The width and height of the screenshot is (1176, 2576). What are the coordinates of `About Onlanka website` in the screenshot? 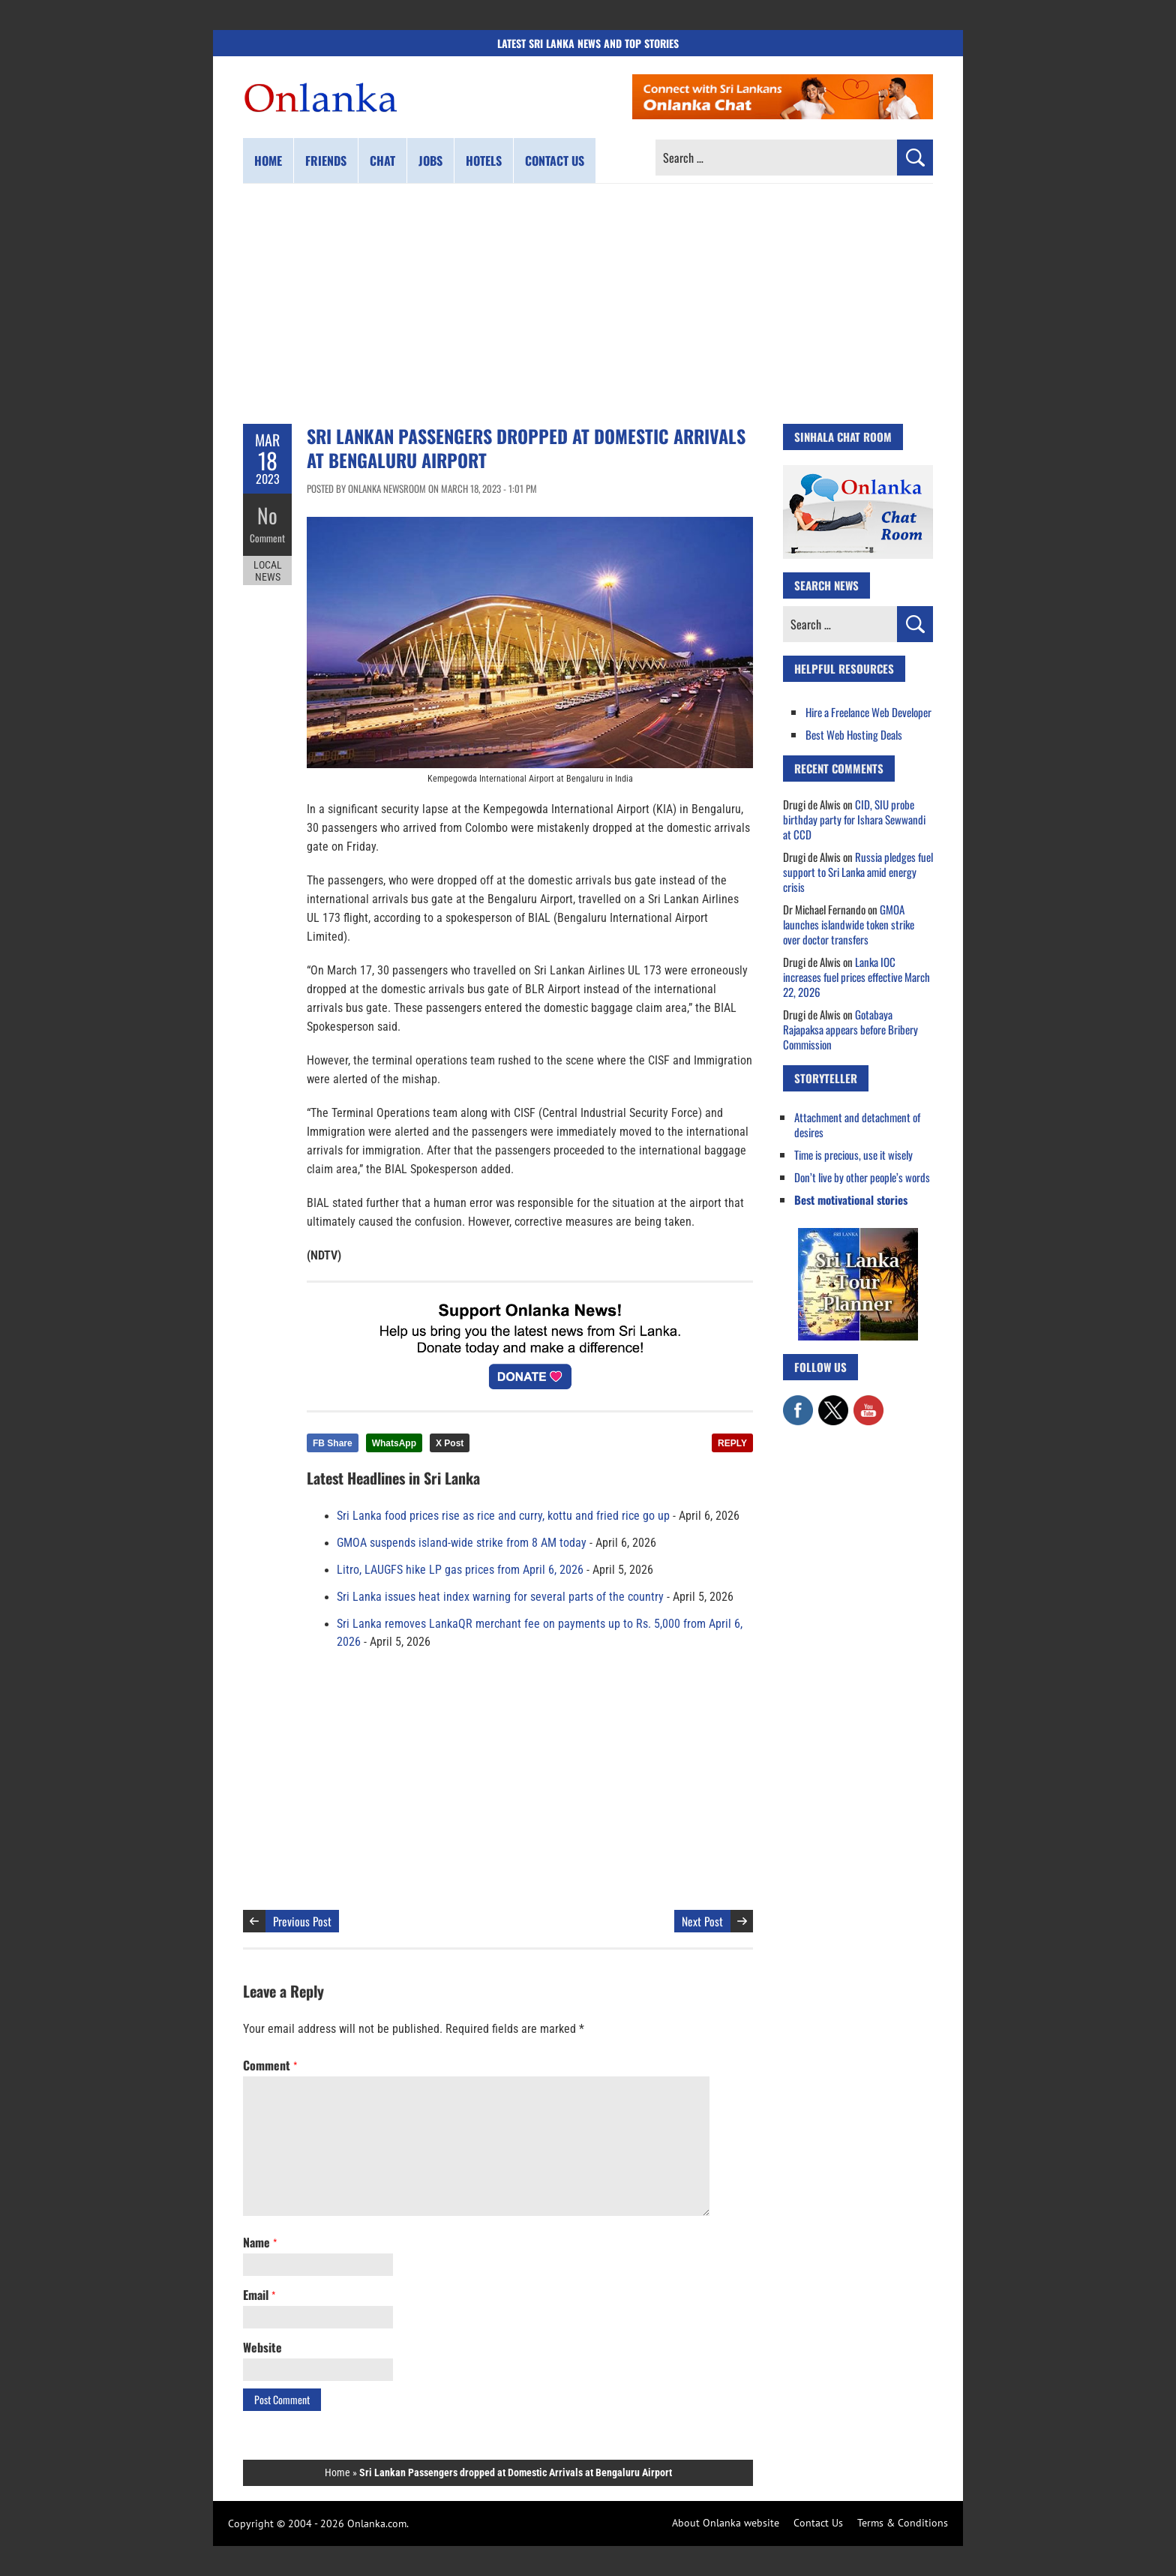 It's located at (725, 2522).